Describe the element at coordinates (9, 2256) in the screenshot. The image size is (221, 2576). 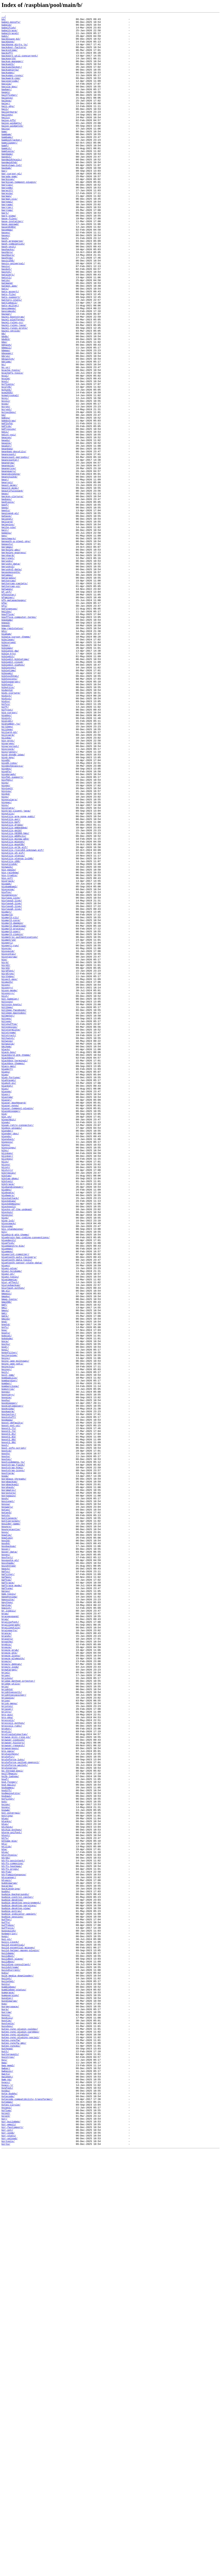
I see `bubblewrap/` at that location.